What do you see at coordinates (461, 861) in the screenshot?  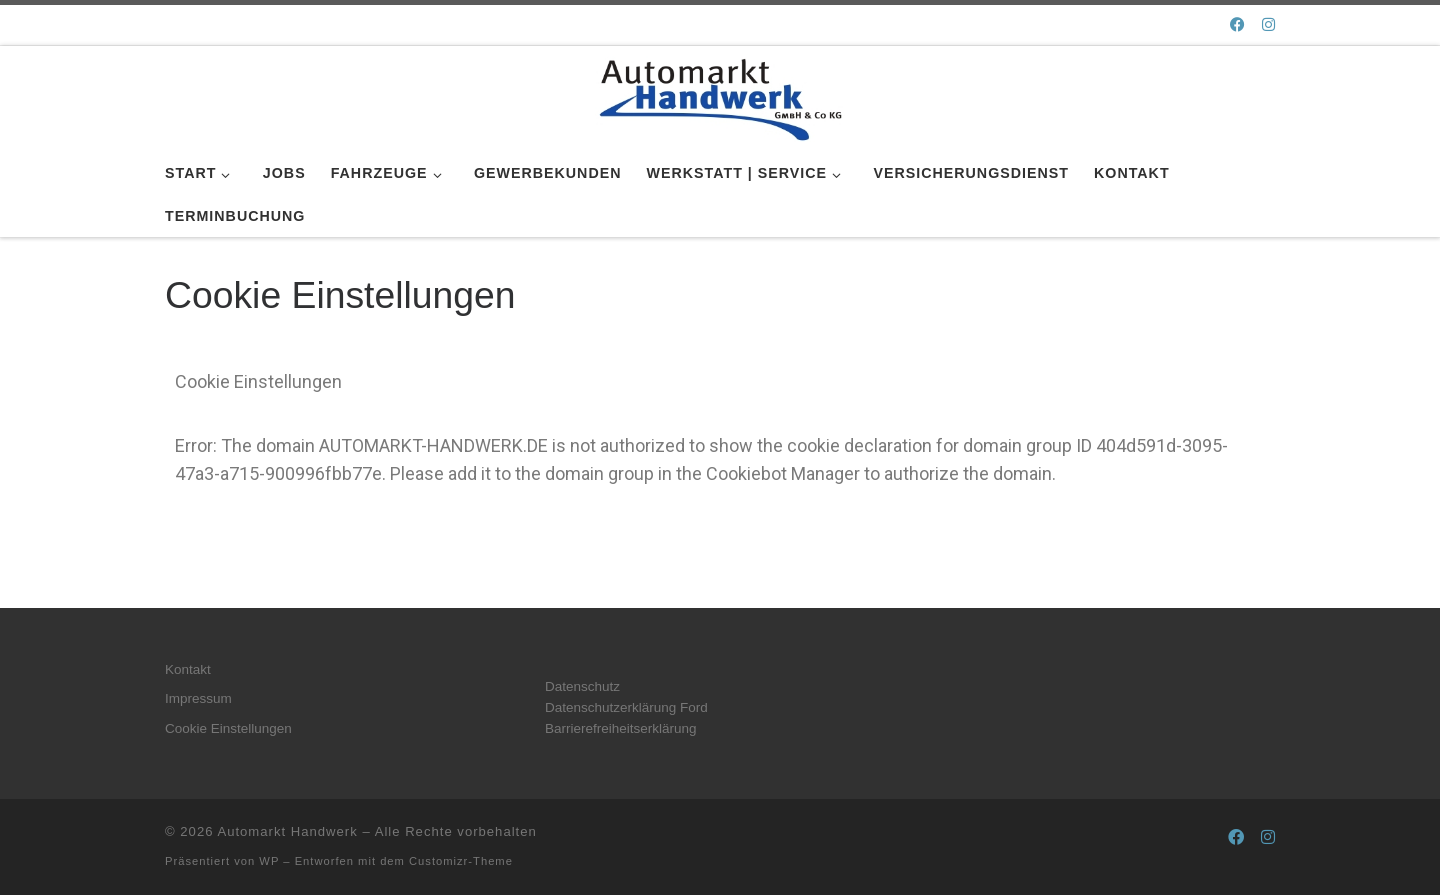 I see `Customizr-Theme` at bounding box center [461, 861].